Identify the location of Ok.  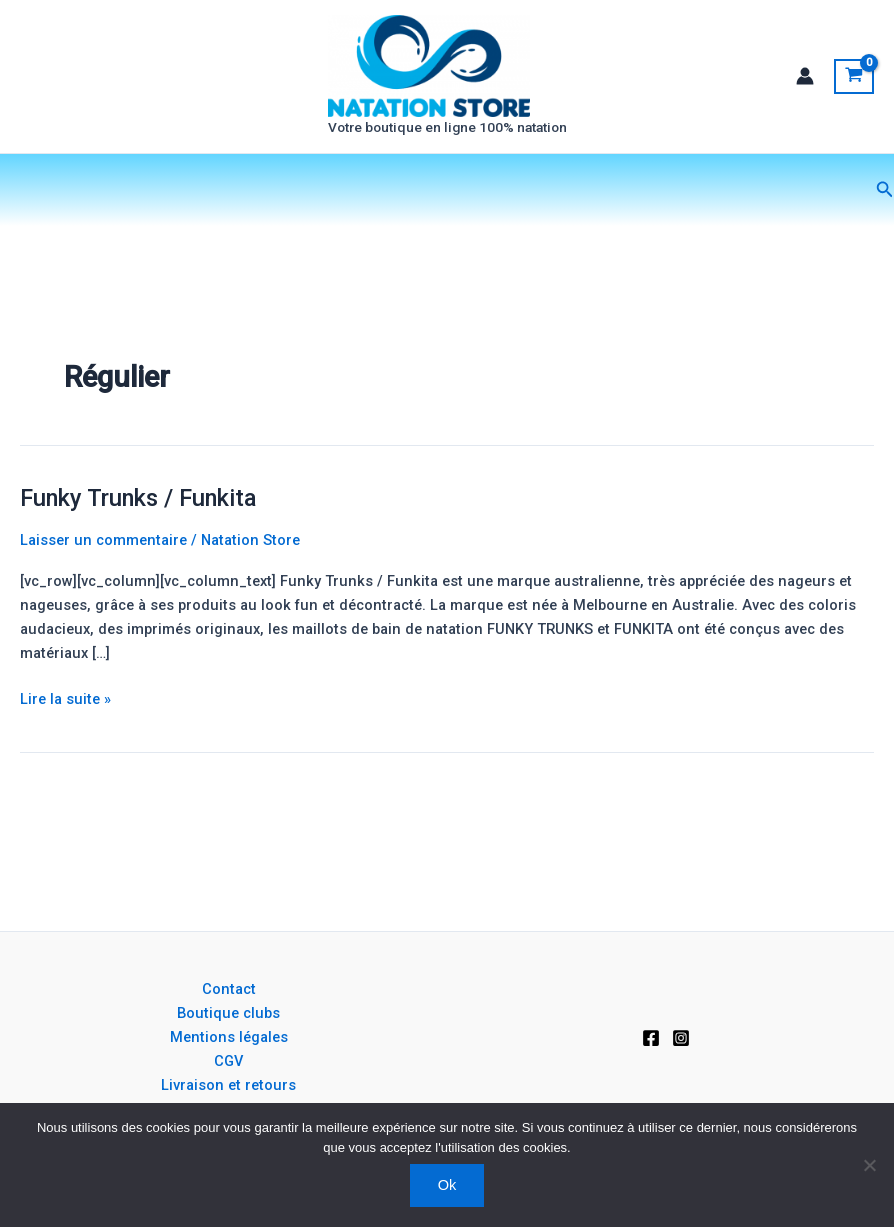
(447, 1185).